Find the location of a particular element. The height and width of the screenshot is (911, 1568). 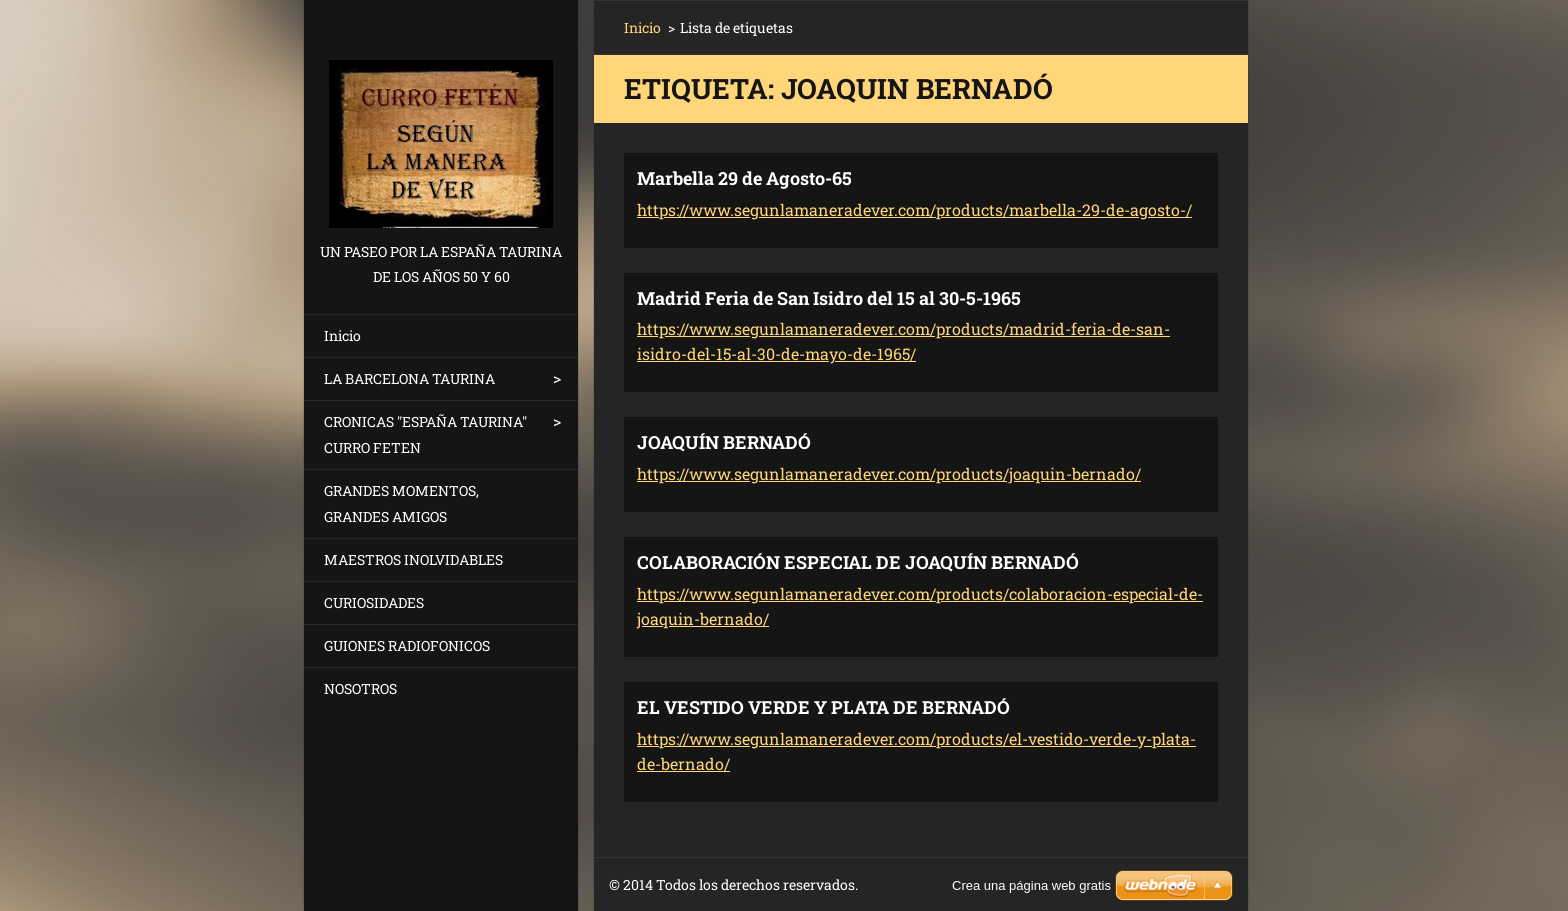

NOSOTROS is located at coordinates (360, 688).